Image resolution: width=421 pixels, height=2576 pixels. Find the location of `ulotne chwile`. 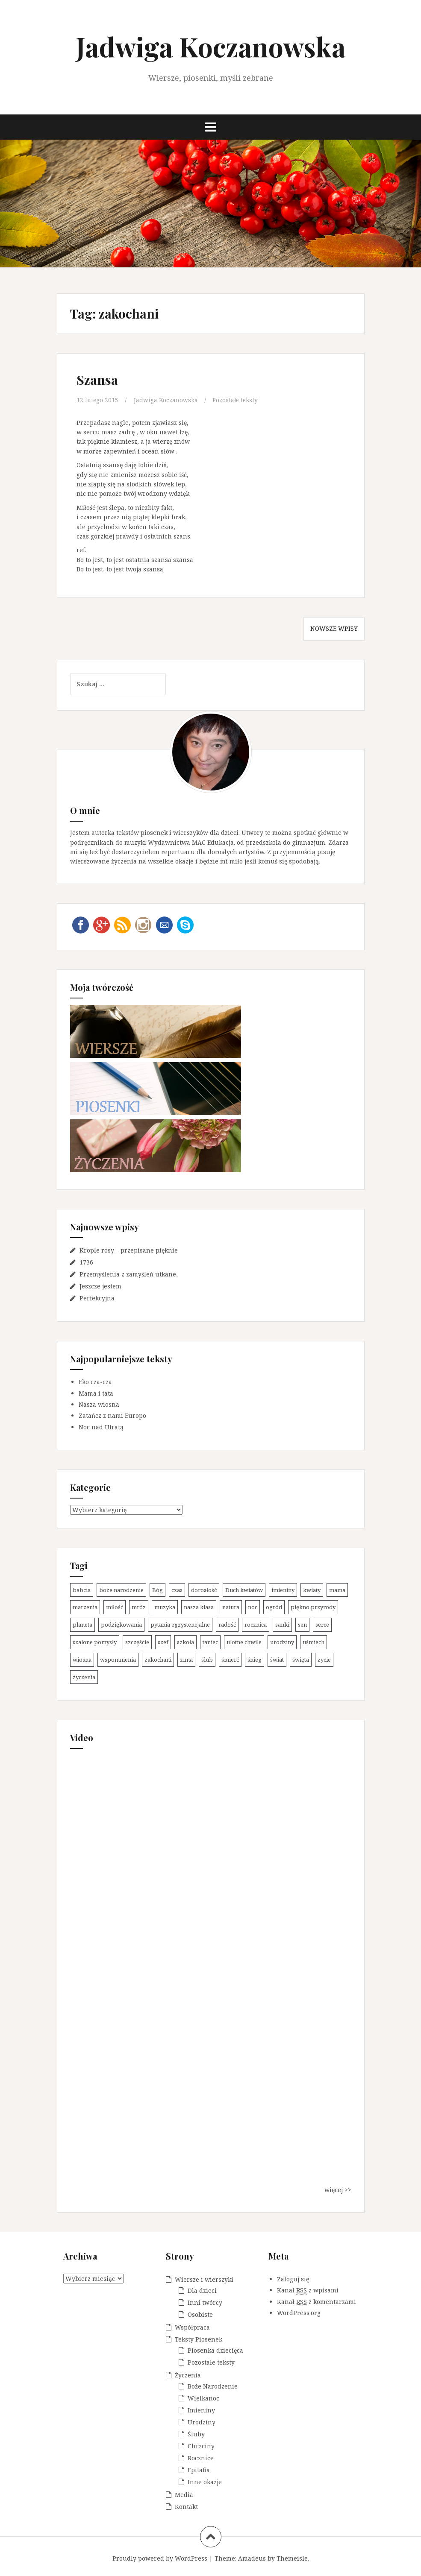

ulotne chwile is located at coordinates (244, 1642).